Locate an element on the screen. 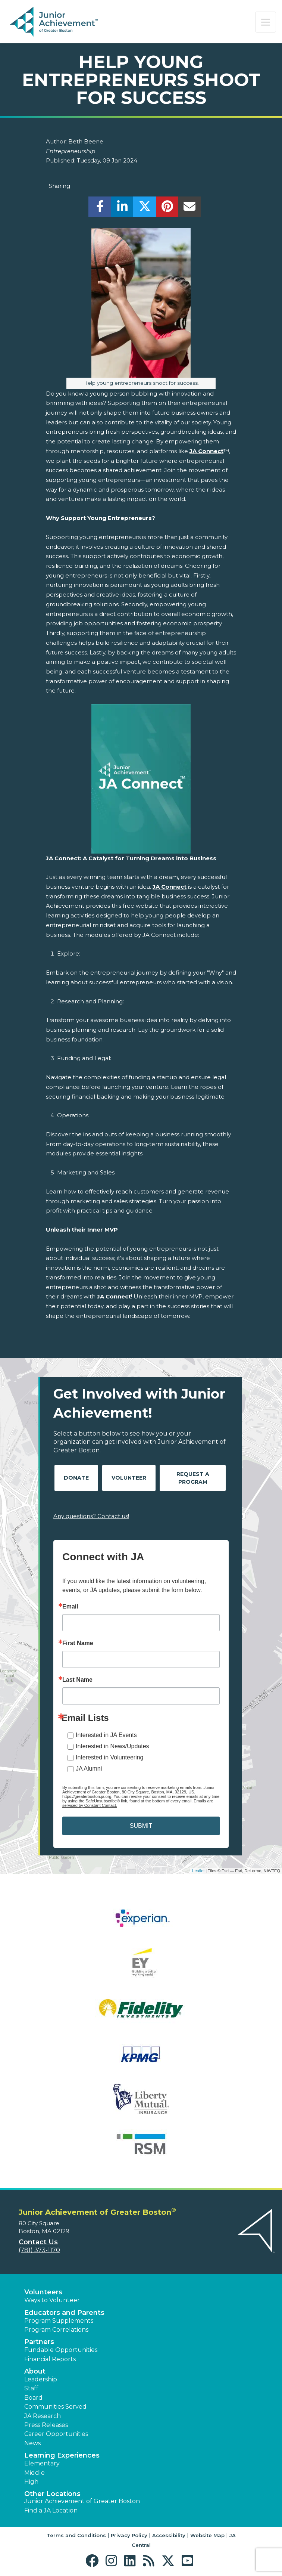 Image resolution: width=282 pixels, height=2576 pixels. Partners [button] is located at coordinates (39, 2341).